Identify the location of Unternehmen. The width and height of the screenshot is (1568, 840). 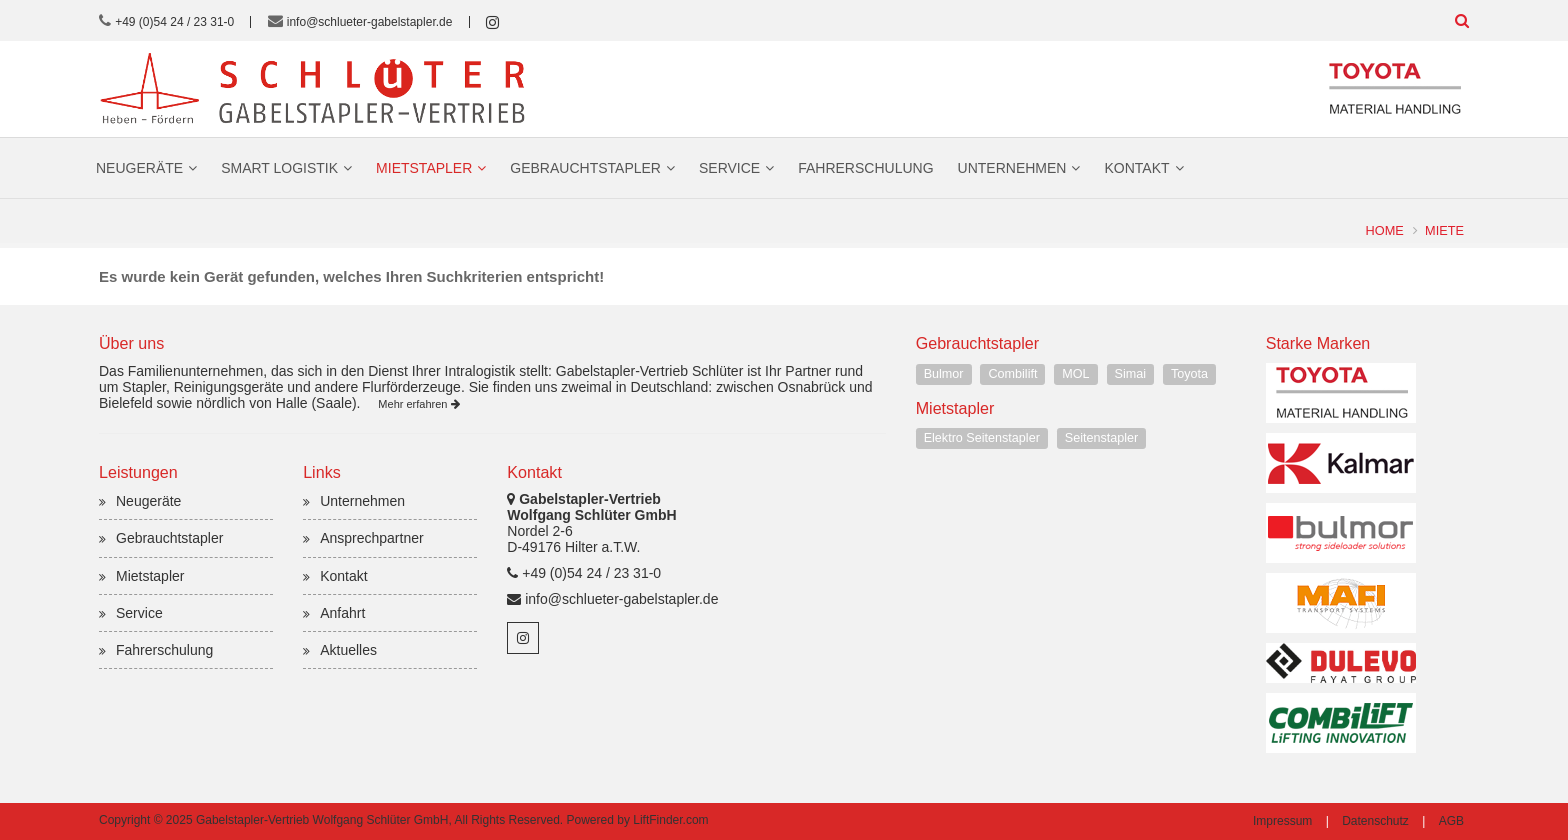
(1012, 168).